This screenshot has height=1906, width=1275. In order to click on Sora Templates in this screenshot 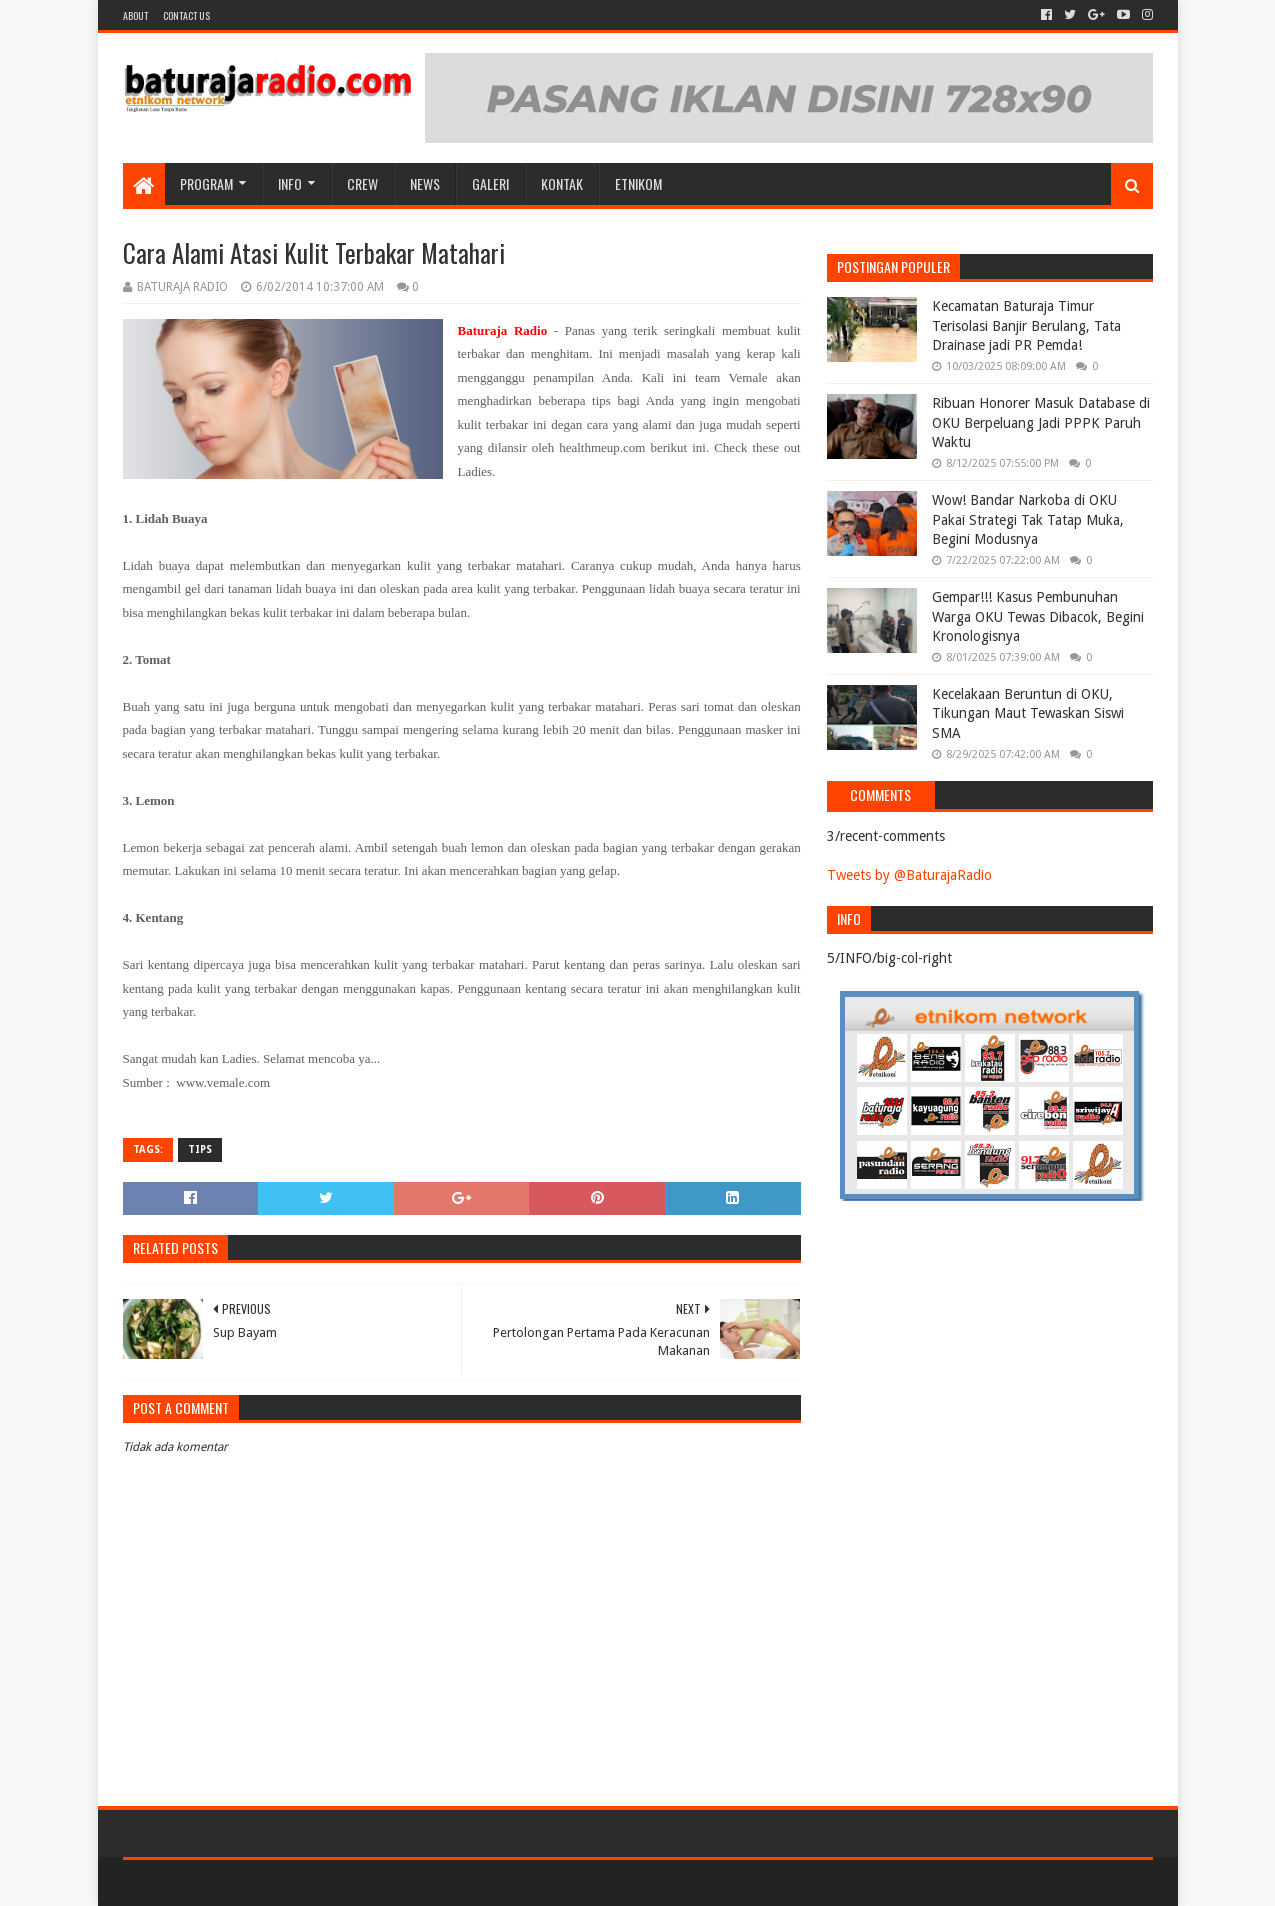, I will do `click(234, 1882)`.